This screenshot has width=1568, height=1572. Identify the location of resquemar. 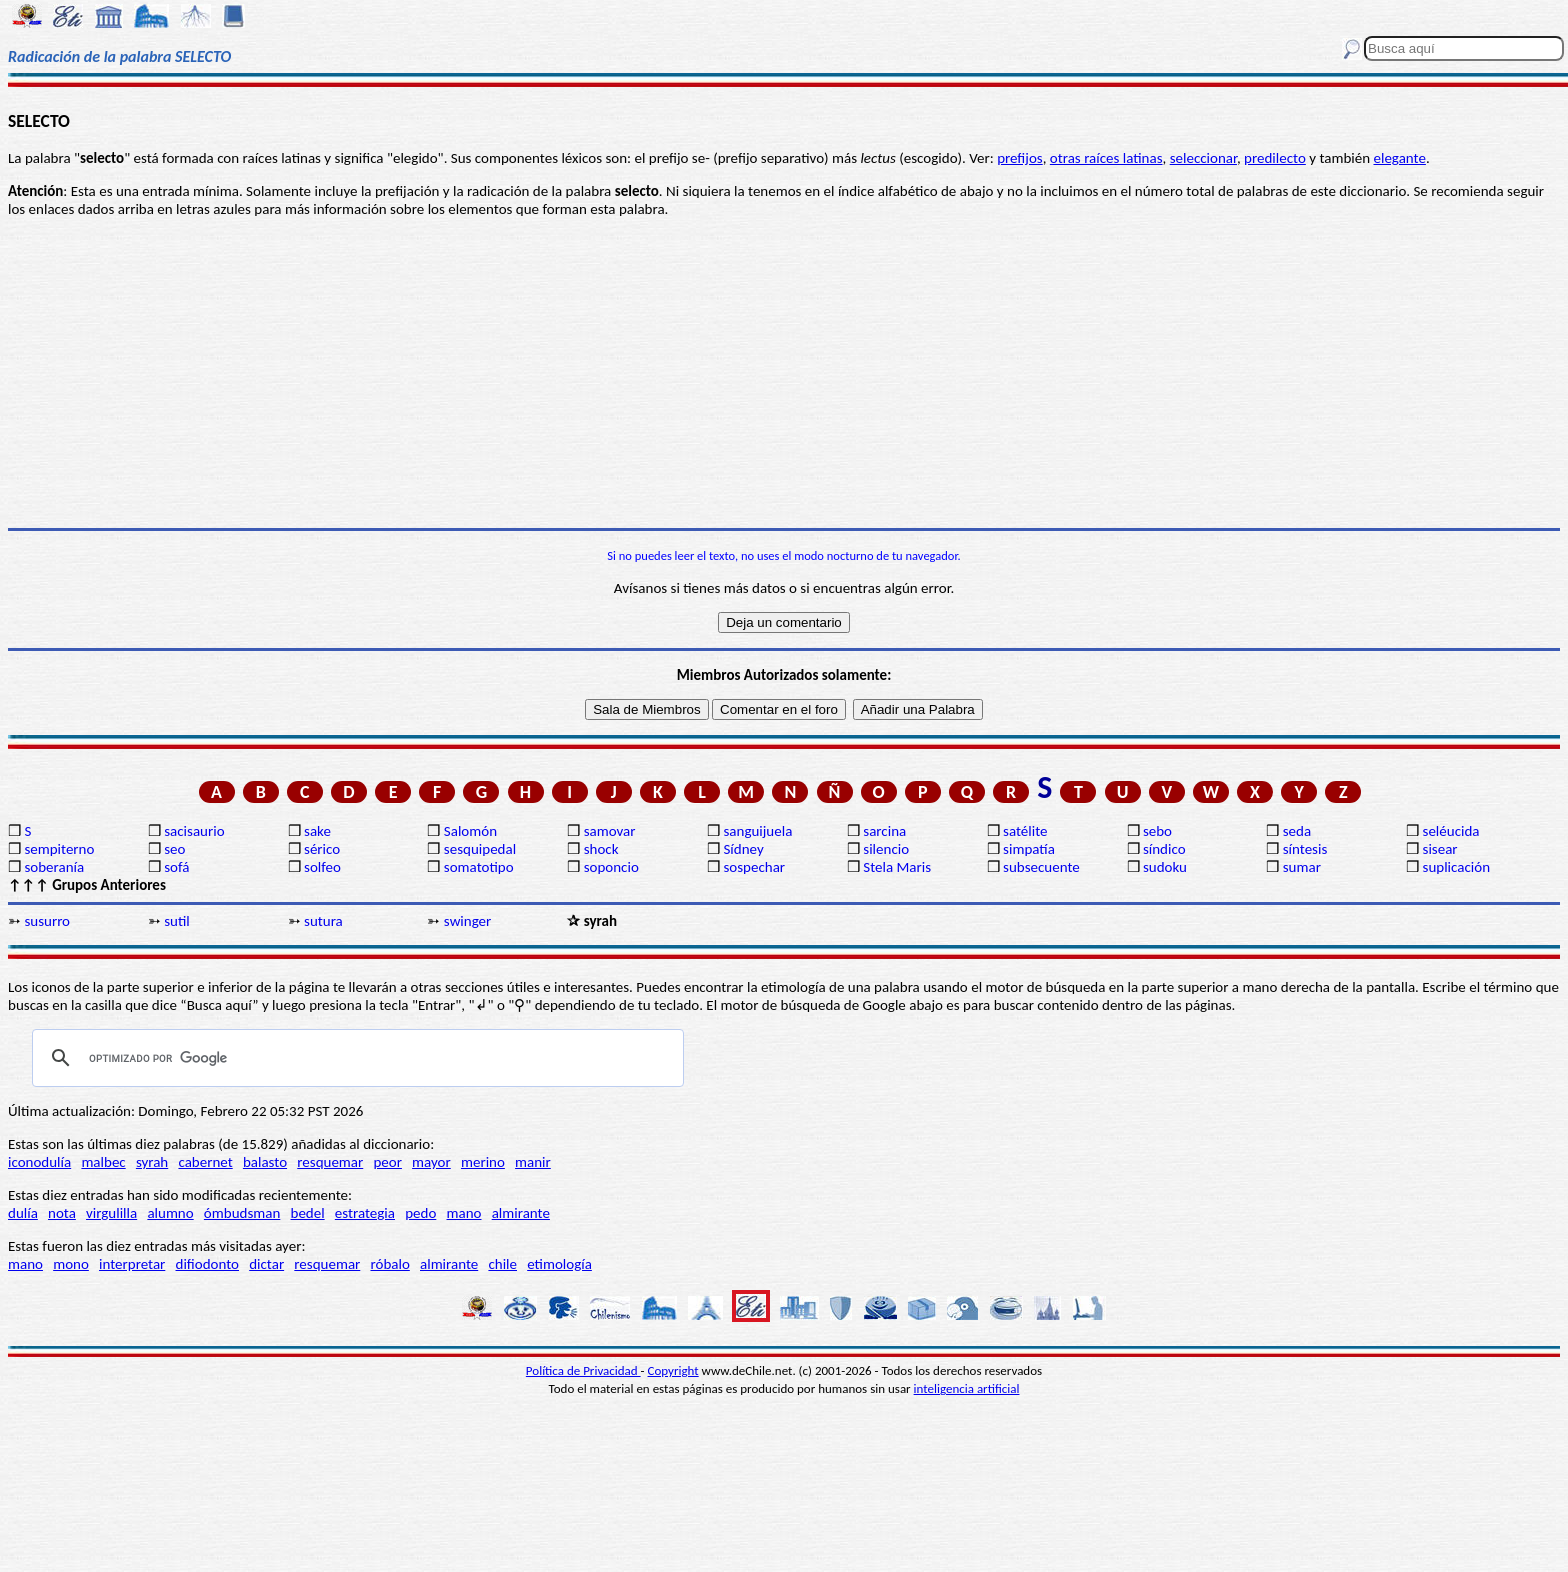
(330, 1162).